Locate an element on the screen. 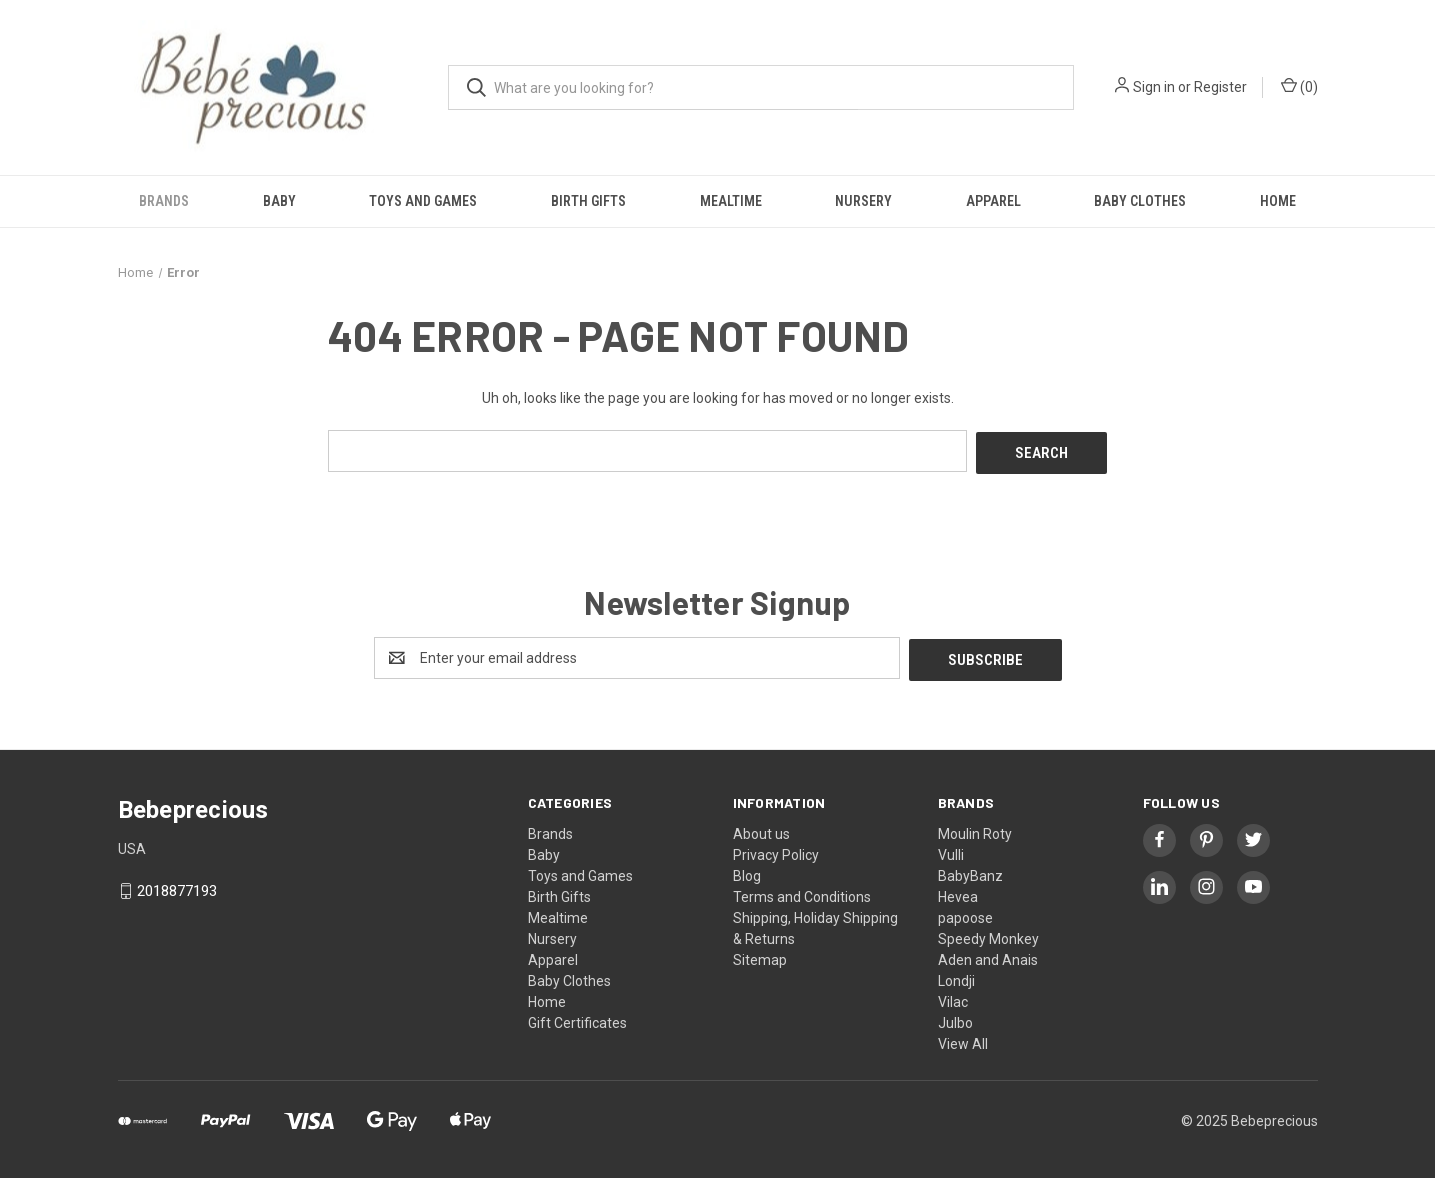 This screenshot has width=1435, height=1178. Sign in is located at coordinates (1154, 87).